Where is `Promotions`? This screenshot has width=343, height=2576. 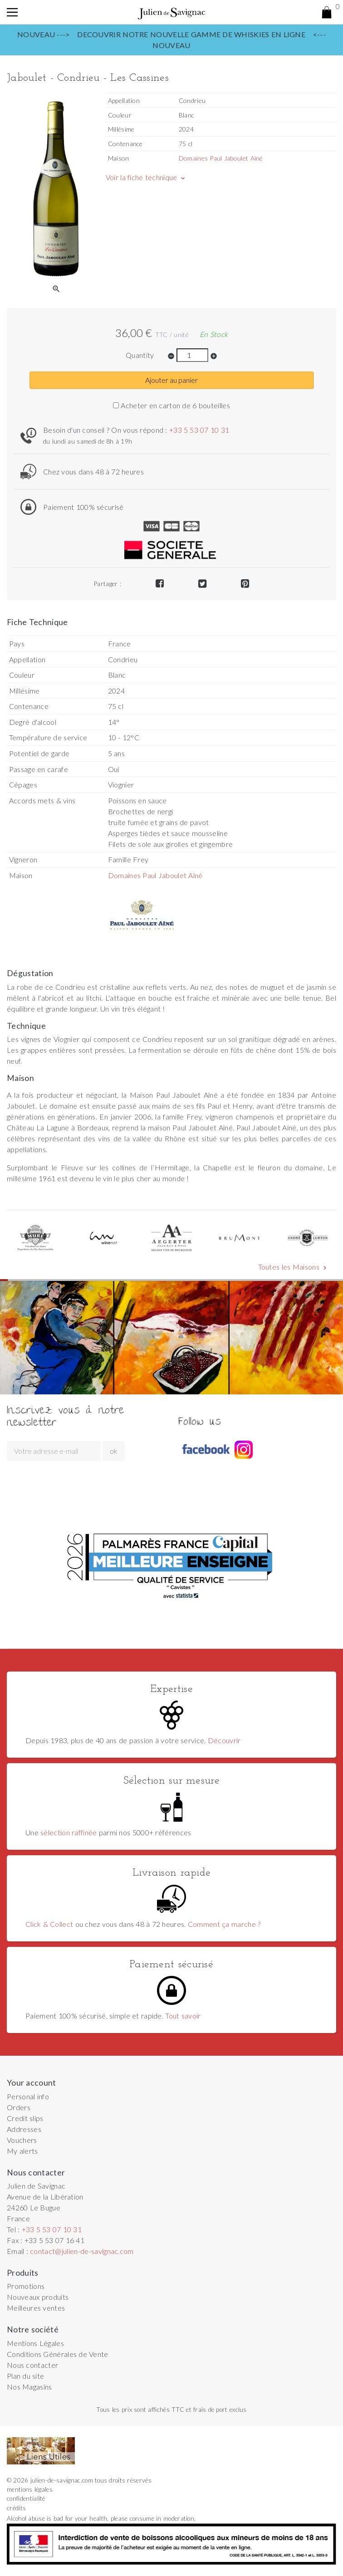
Promotions is located at coordinates (25, 2286).